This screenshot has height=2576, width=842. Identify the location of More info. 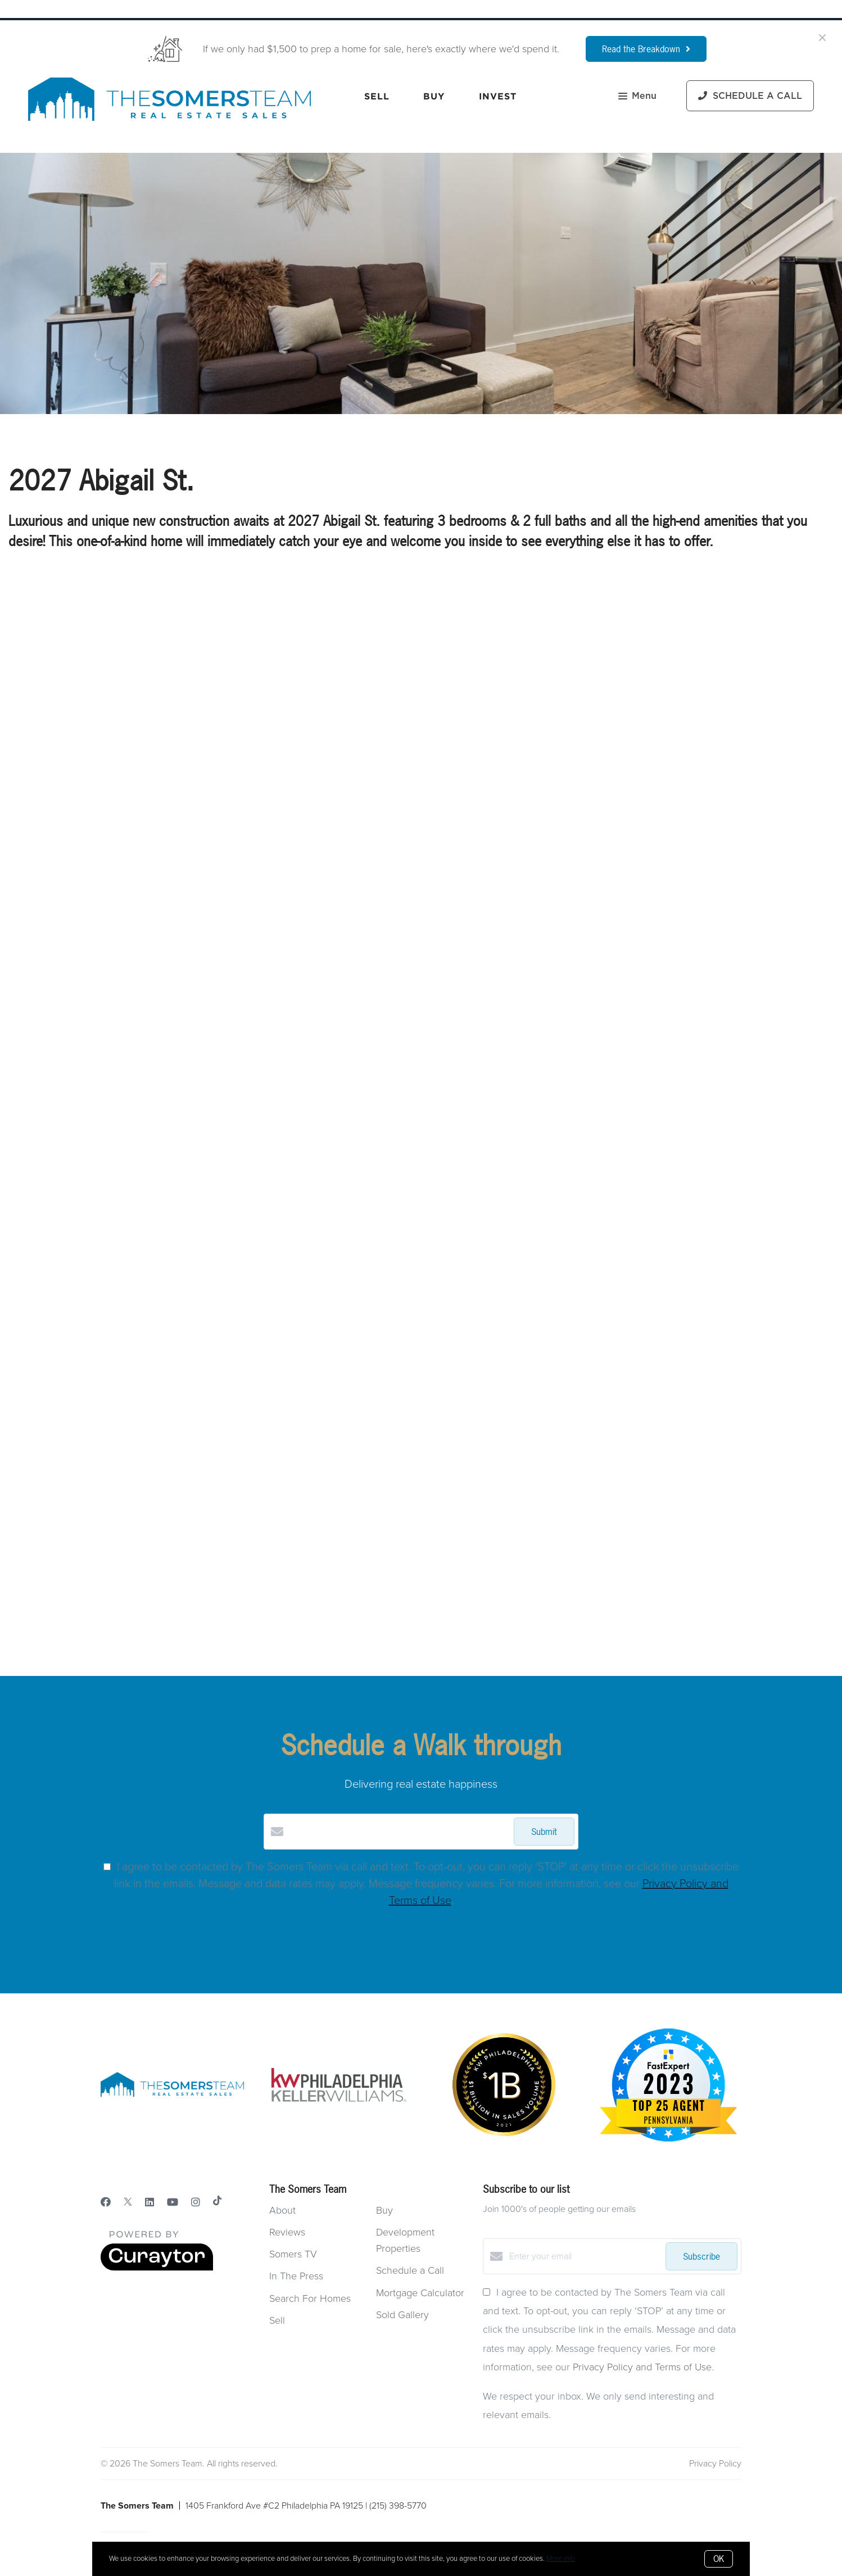
(560, 2558).